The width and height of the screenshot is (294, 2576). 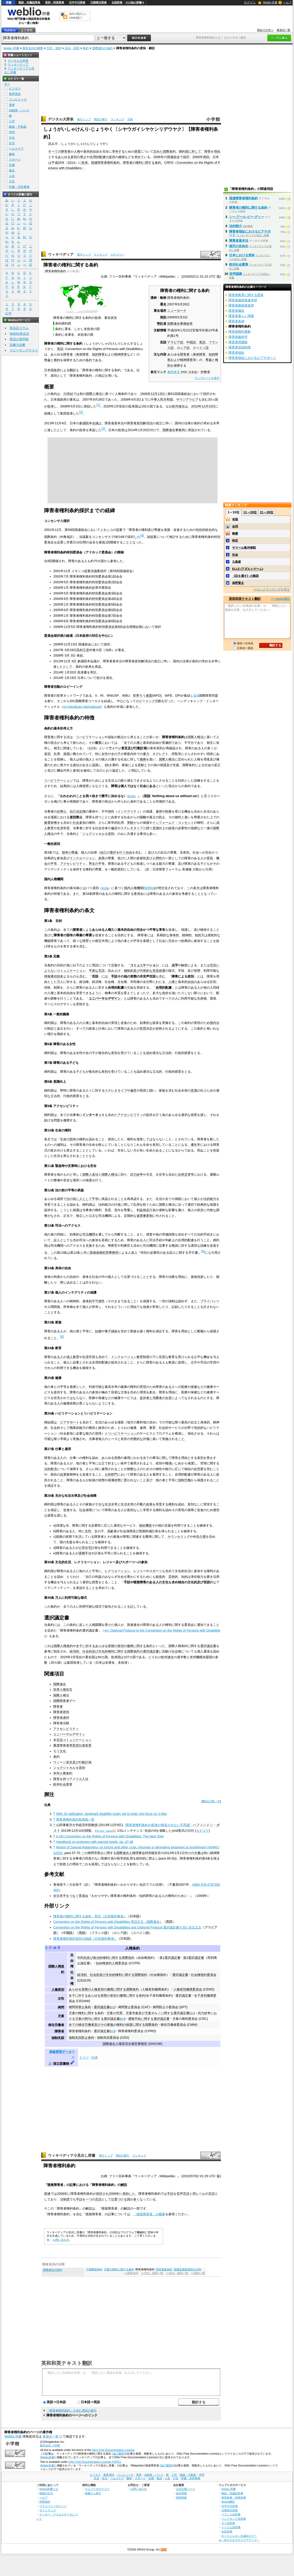 What do you see at coordinates (93, 1301) in the screenshot?
I see `身体的不可侵性` at bounding box center [93, 1301].